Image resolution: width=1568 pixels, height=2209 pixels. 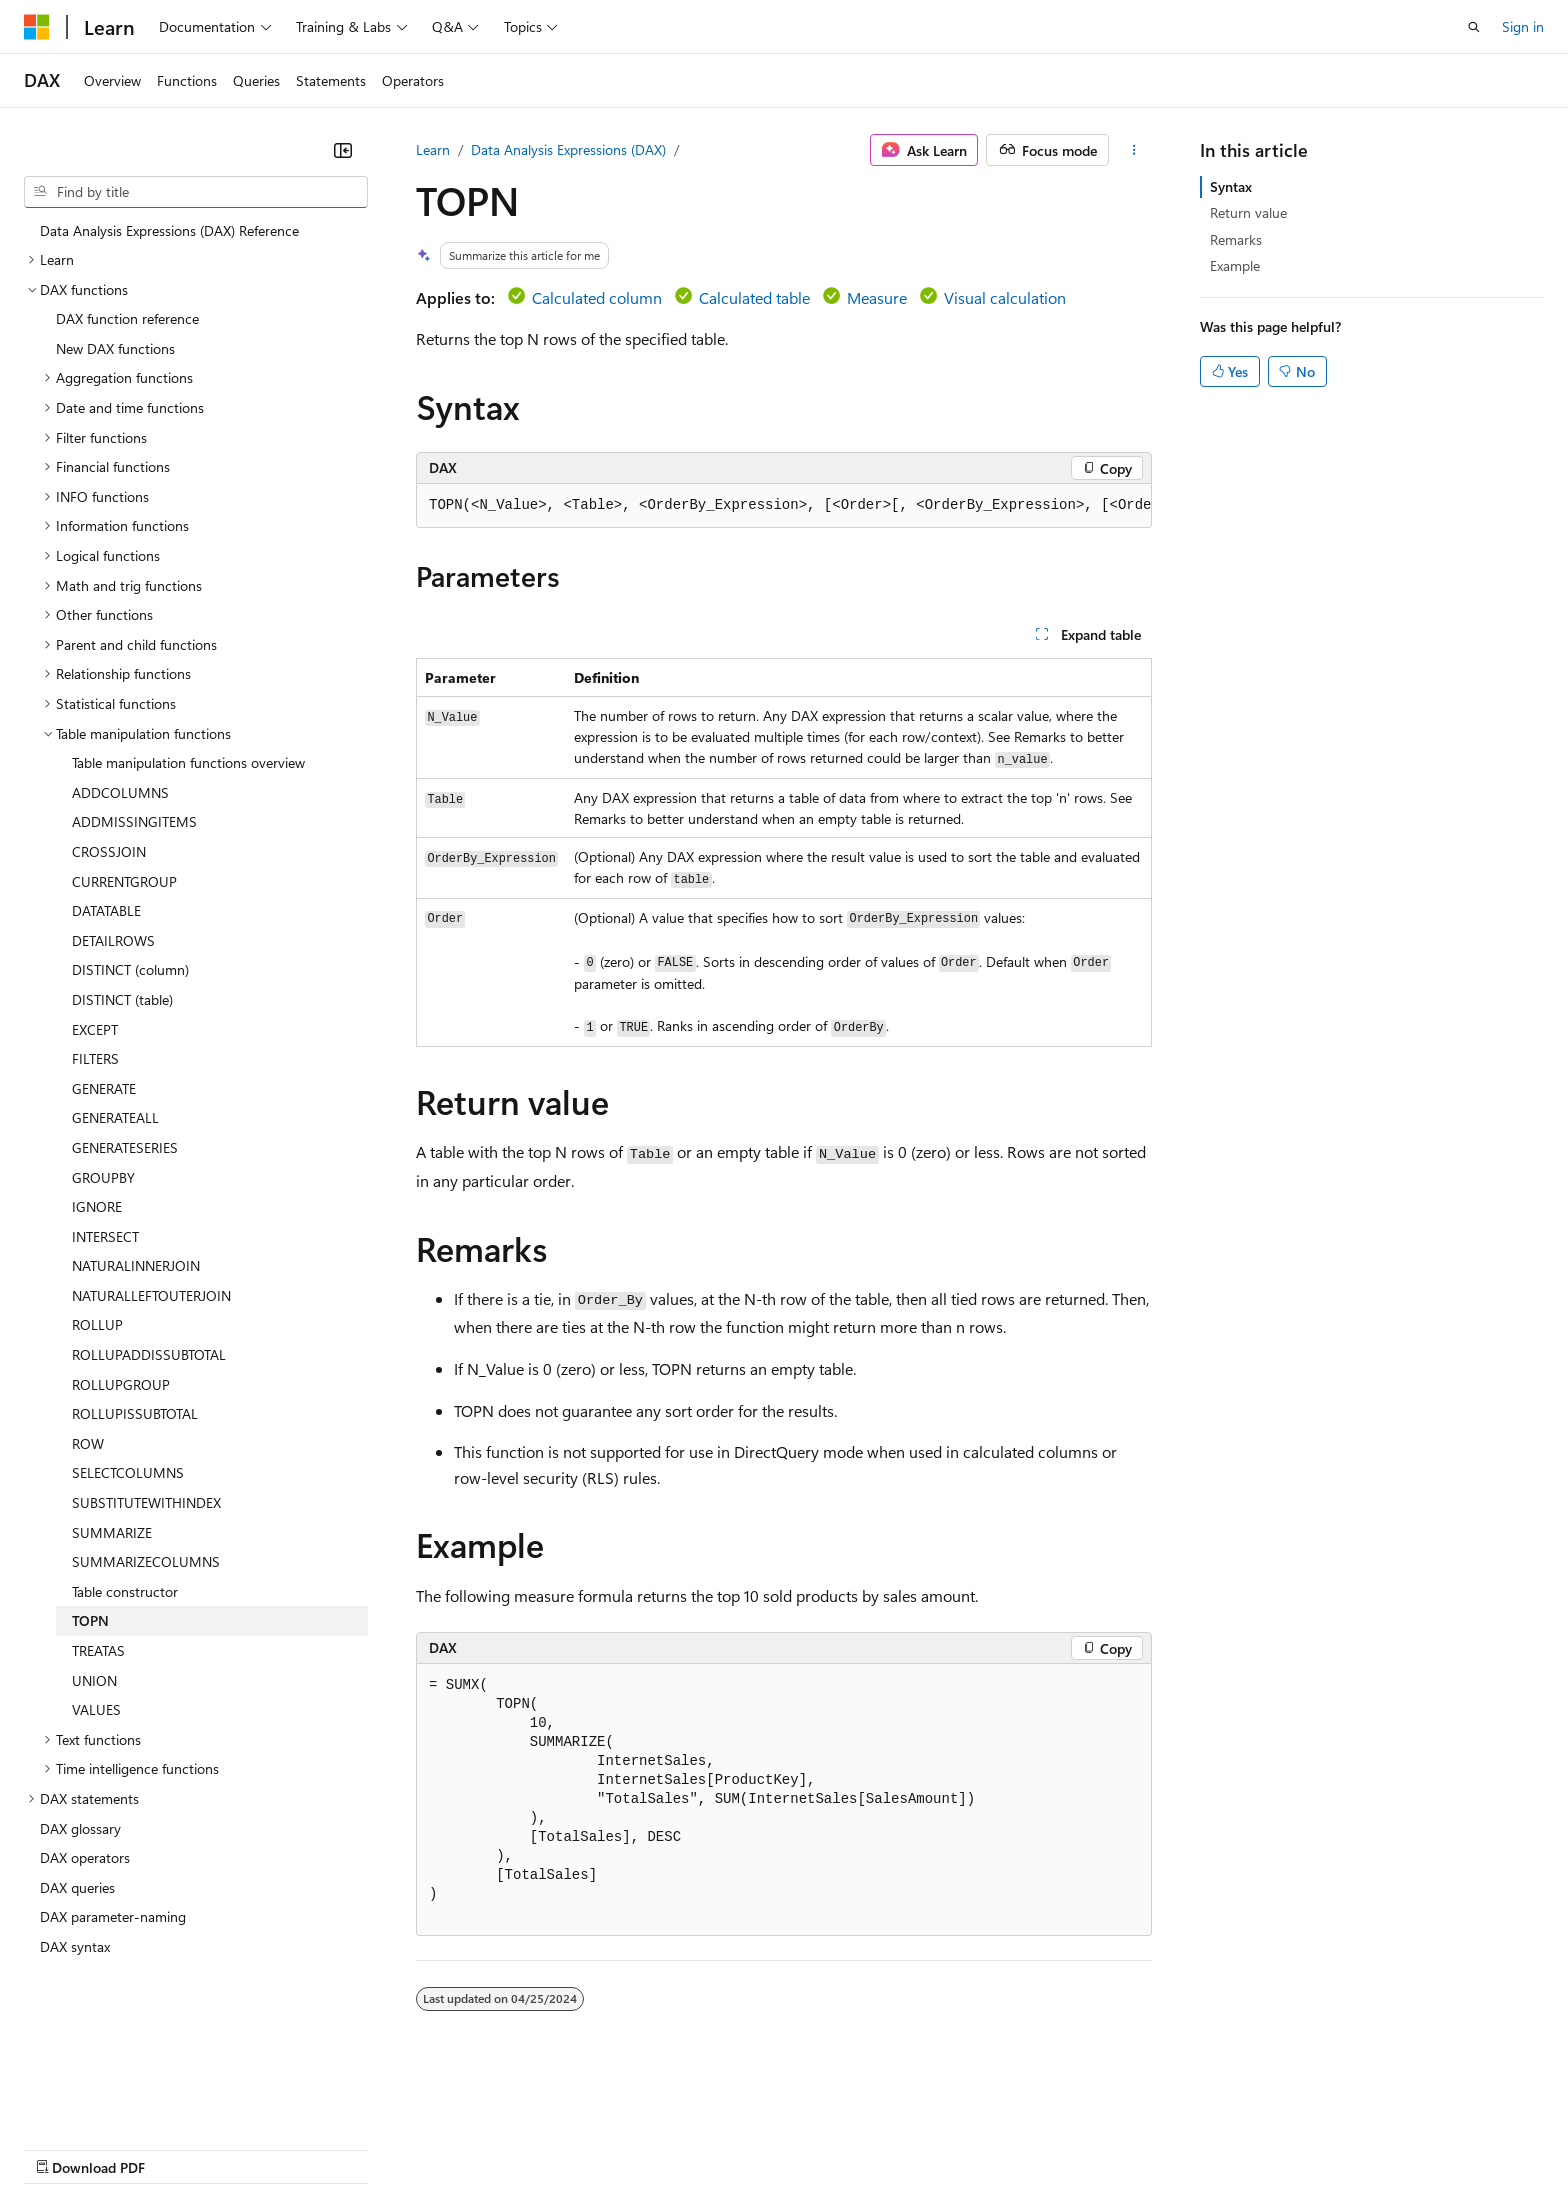 What do you see at coordinates (106, 910) in the screenshot?
I see `DATATABLE [treeitem]` at bounding box center [106, 910].